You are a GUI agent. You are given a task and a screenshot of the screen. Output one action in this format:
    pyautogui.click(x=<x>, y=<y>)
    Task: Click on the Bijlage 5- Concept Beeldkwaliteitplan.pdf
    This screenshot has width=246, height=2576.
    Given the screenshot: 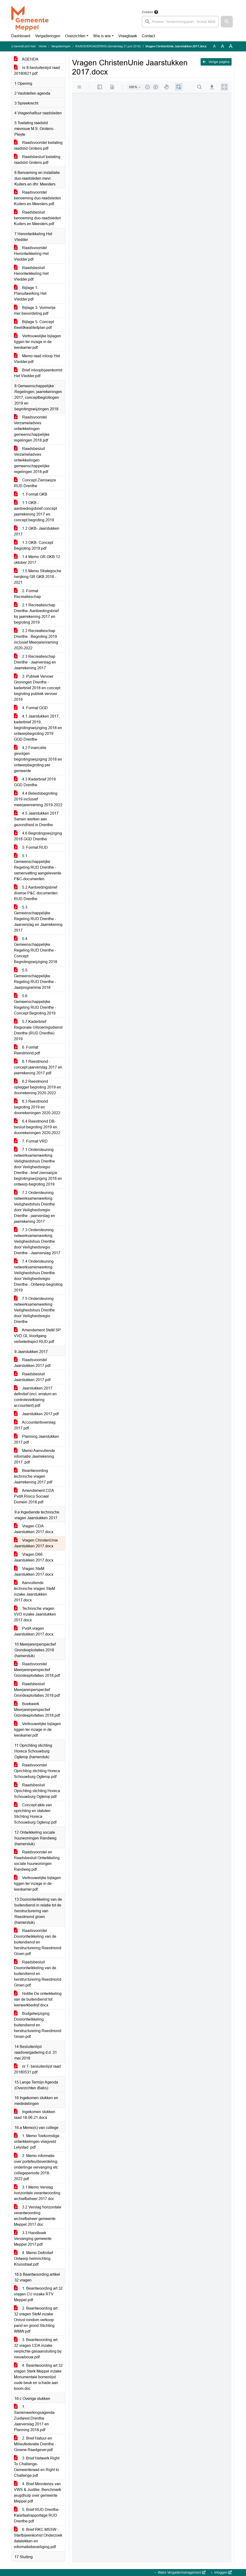 What is the action you would take?
    pyautogui.click(x=34, y=325)
    